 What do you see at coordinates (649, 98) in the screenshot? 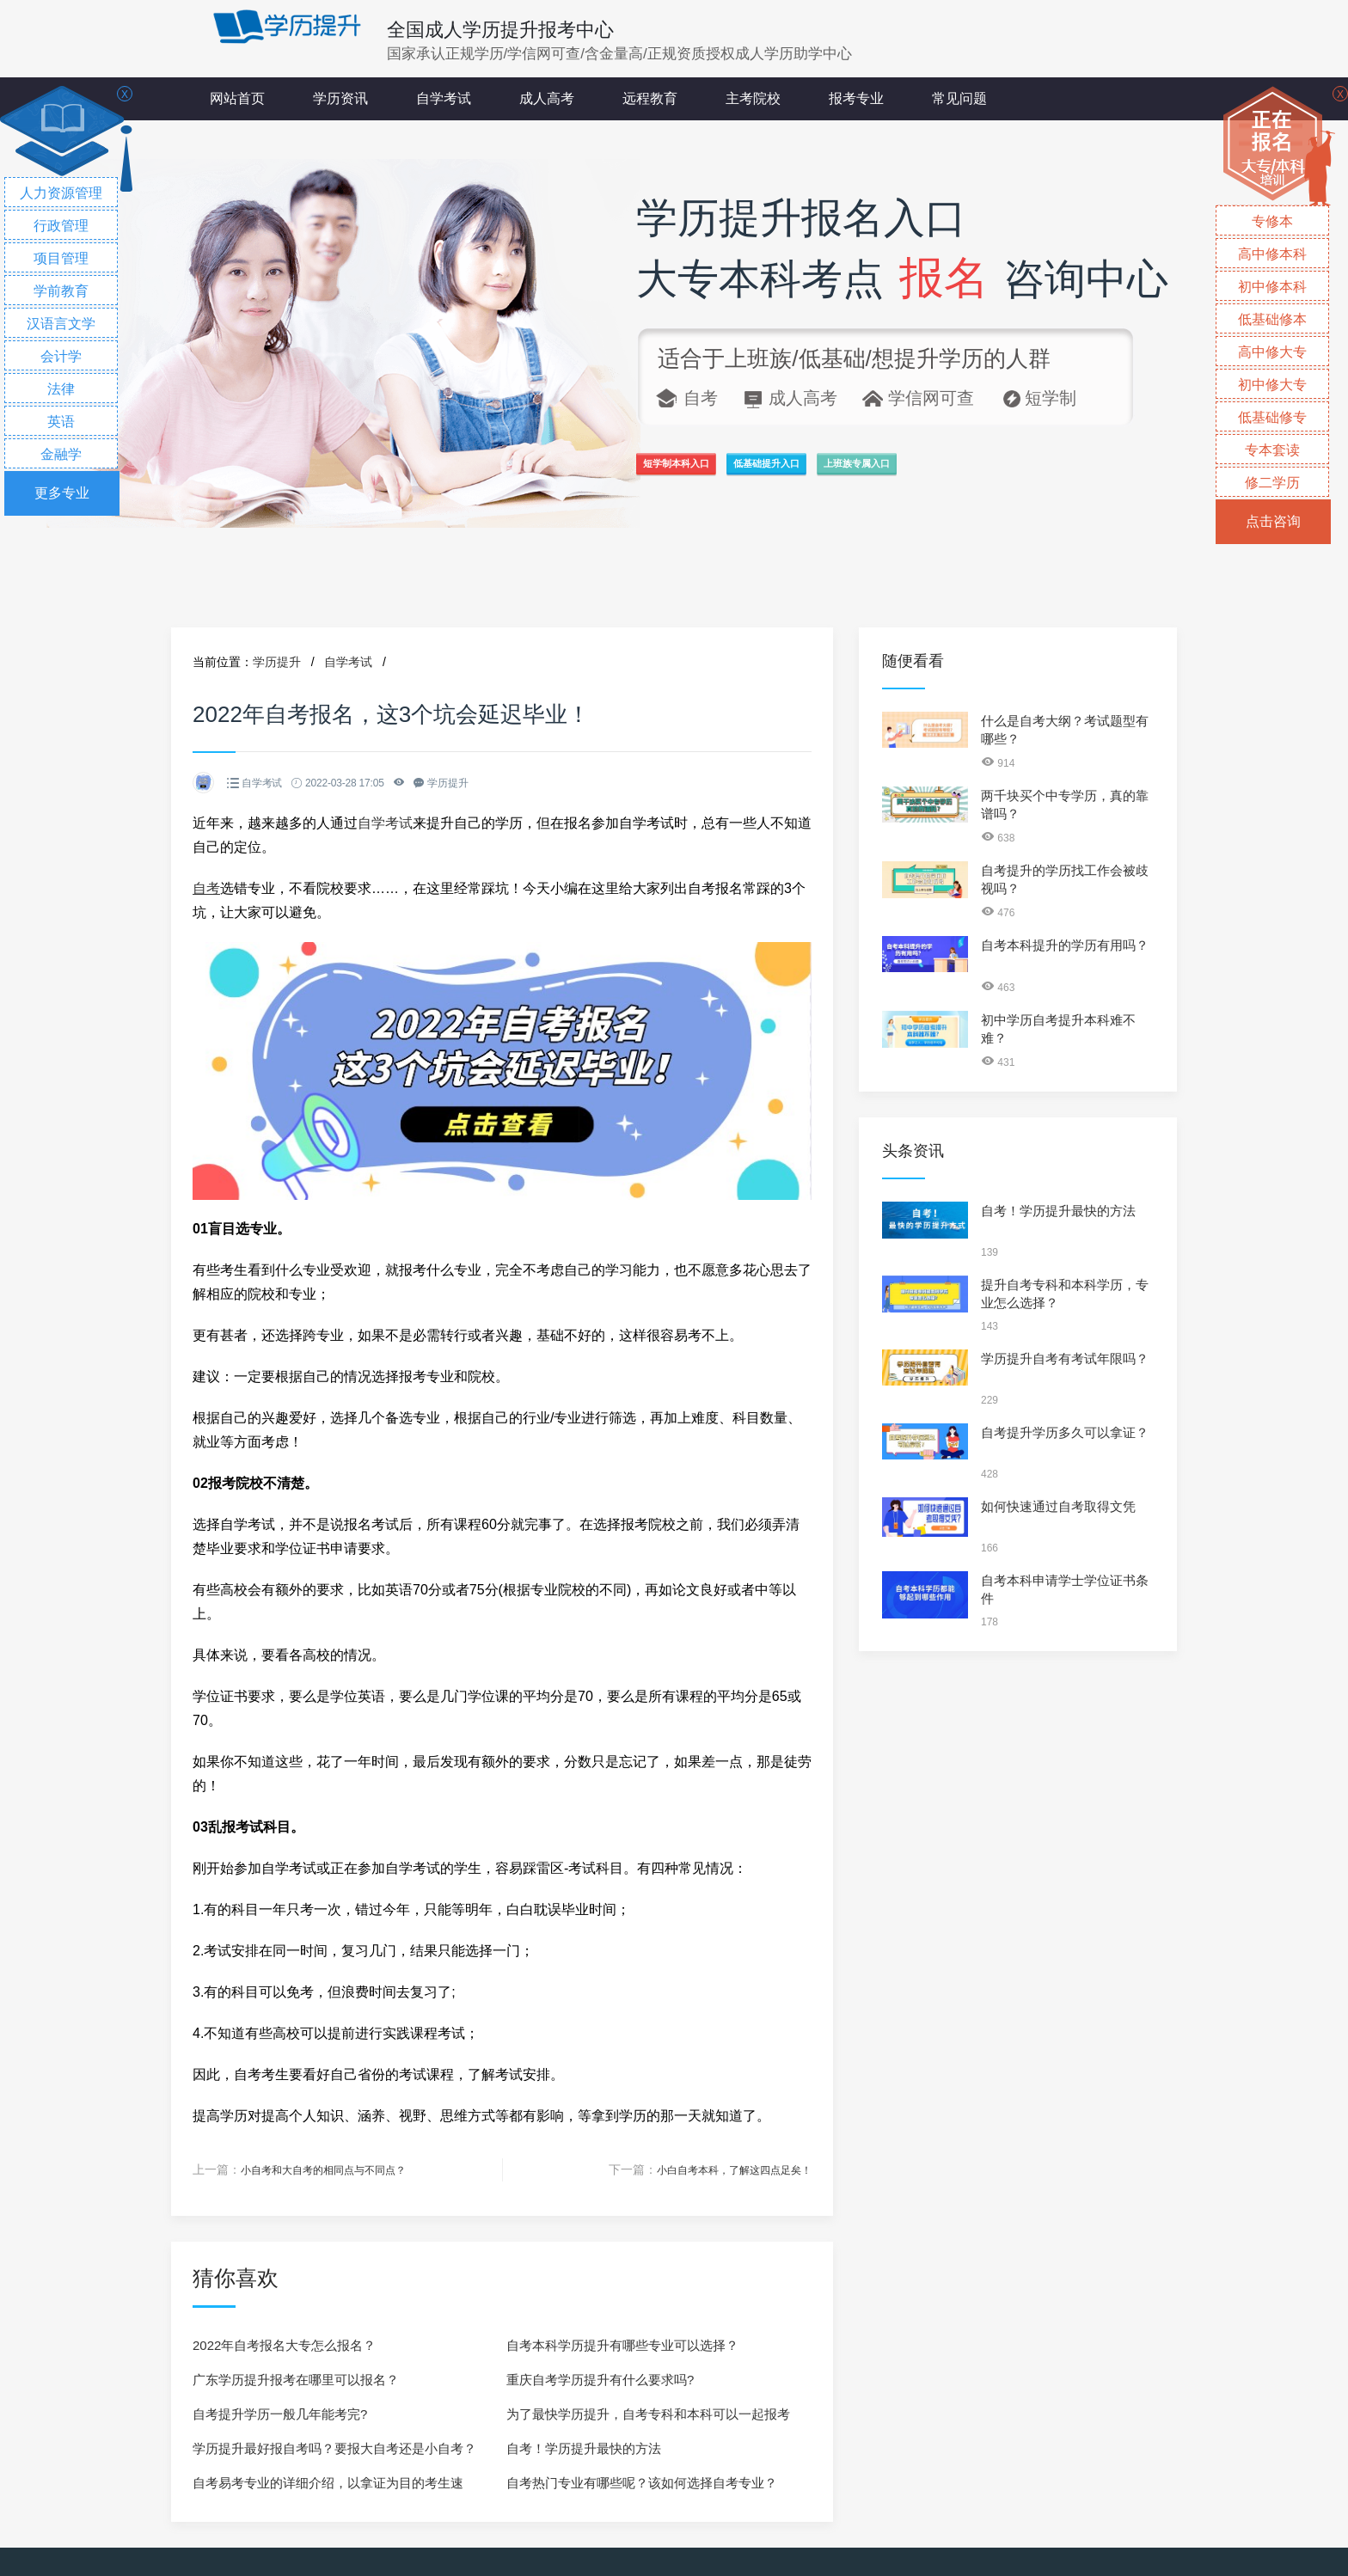
I see `远程教育` at bounding box center [649, 98].